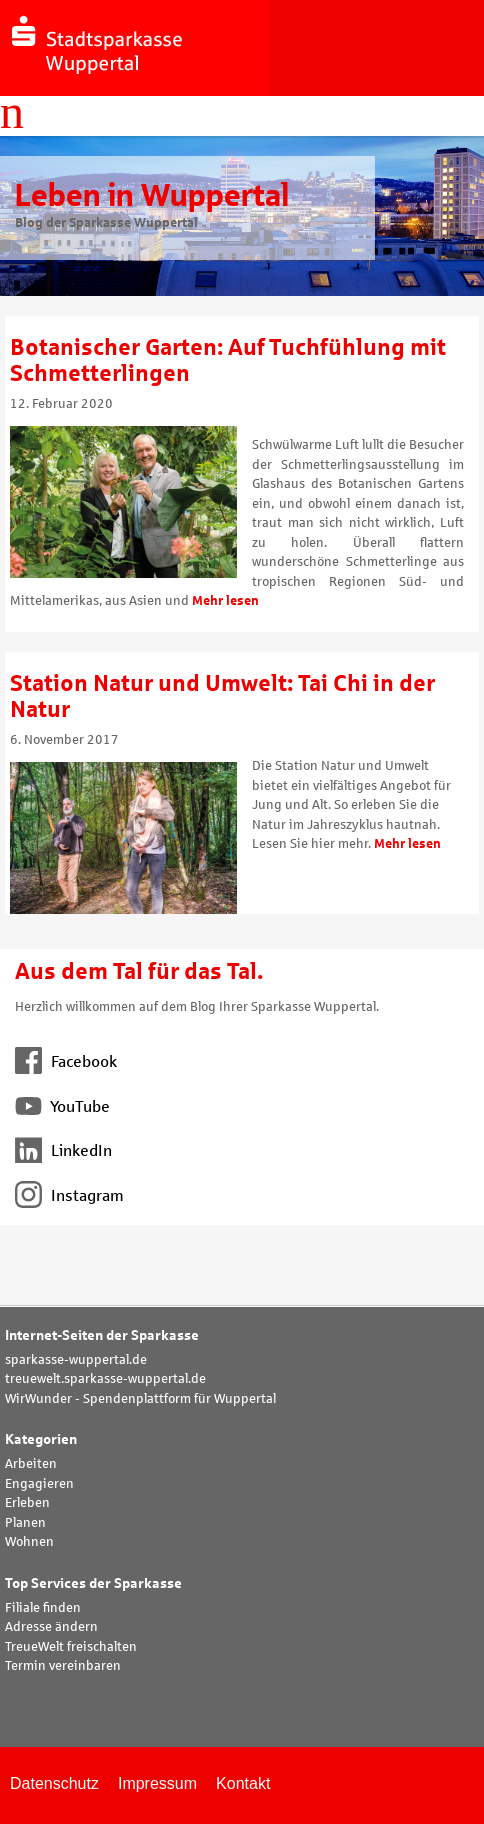 Image resolution: width=484 pixels, height=1824 pixels. I want to click on YouTube, so click(62, 1106).